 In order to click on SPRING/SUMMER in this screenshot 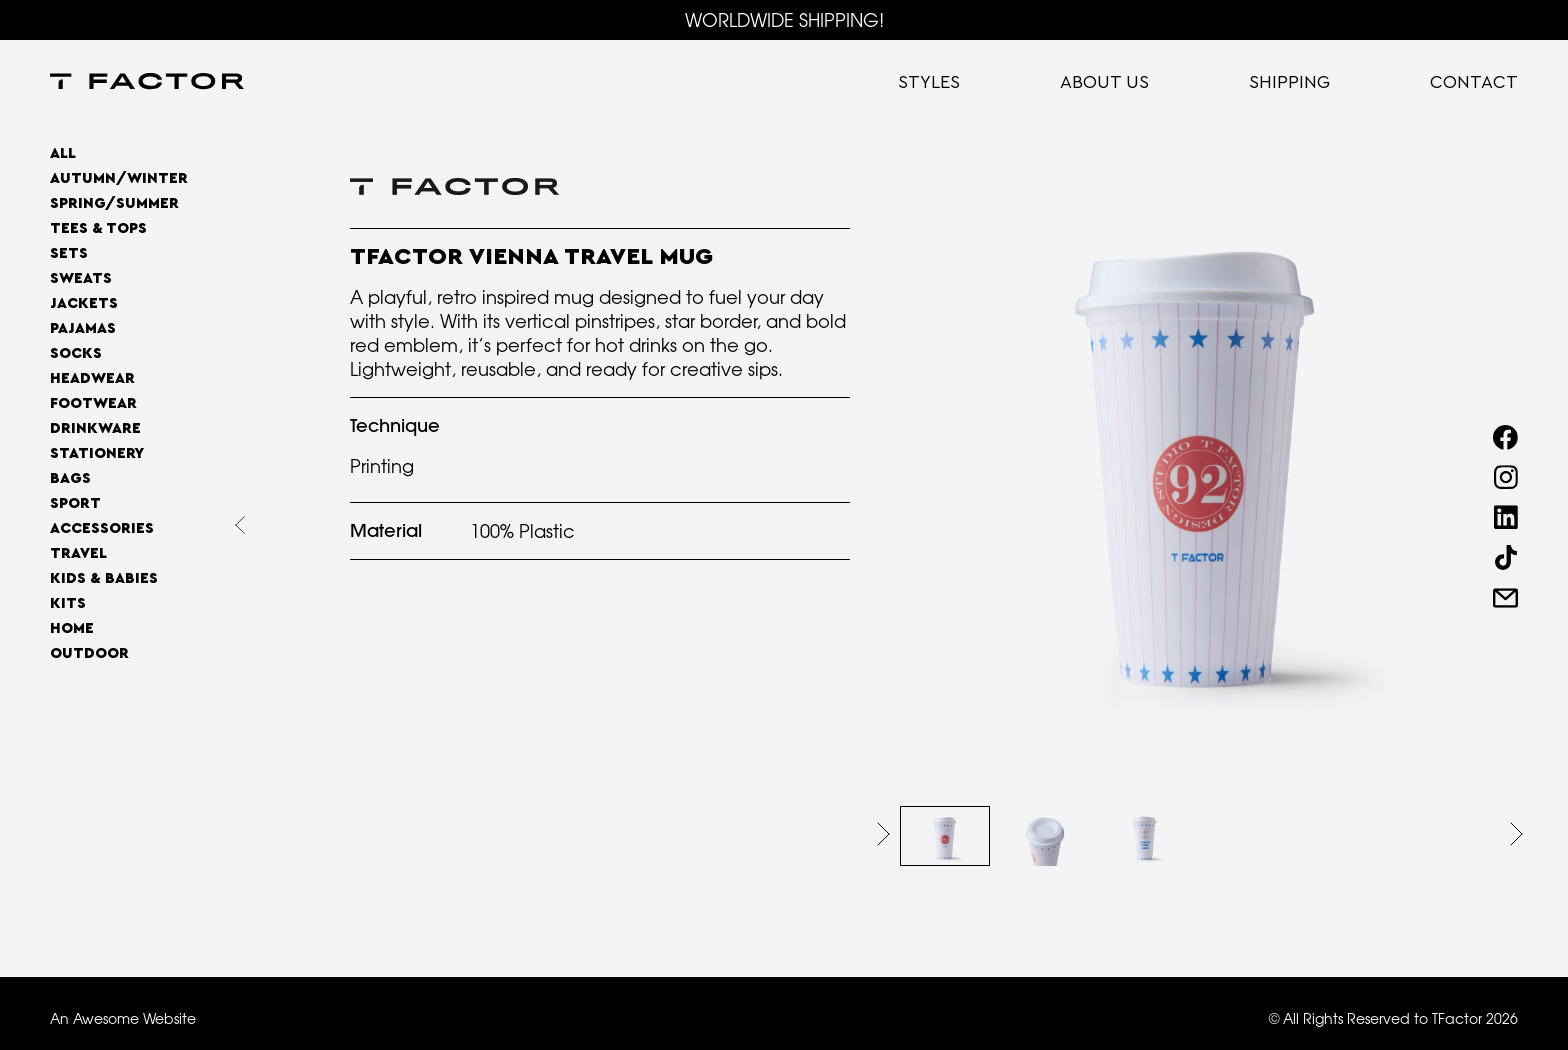, I will do `click(114, 203)`.